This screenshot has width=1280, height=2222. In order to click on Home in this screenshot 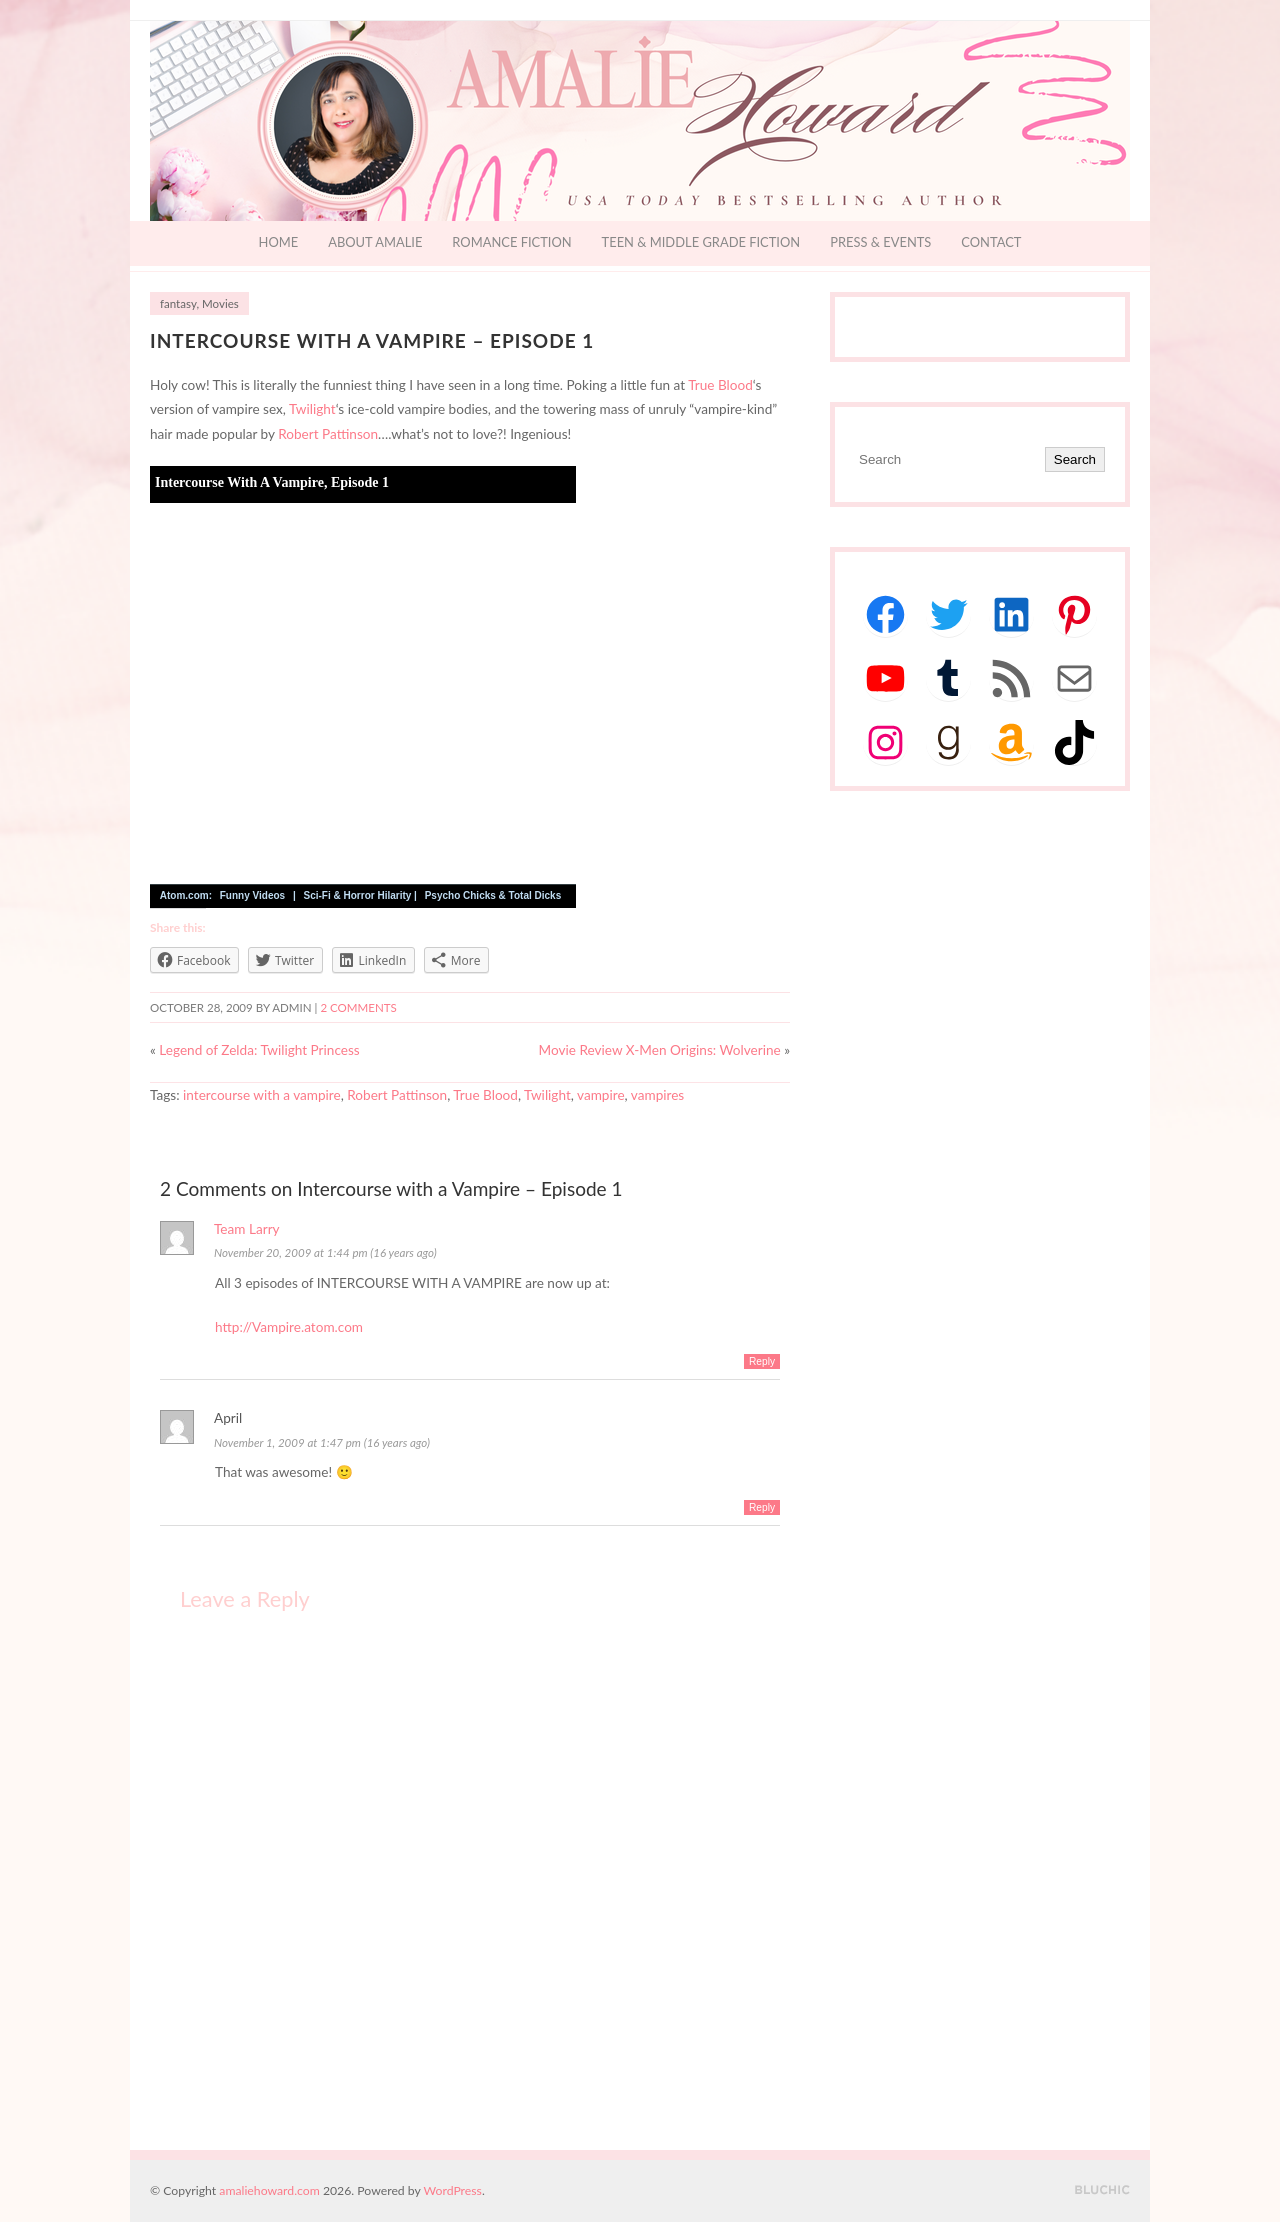, I will do `click(279, 242)`.